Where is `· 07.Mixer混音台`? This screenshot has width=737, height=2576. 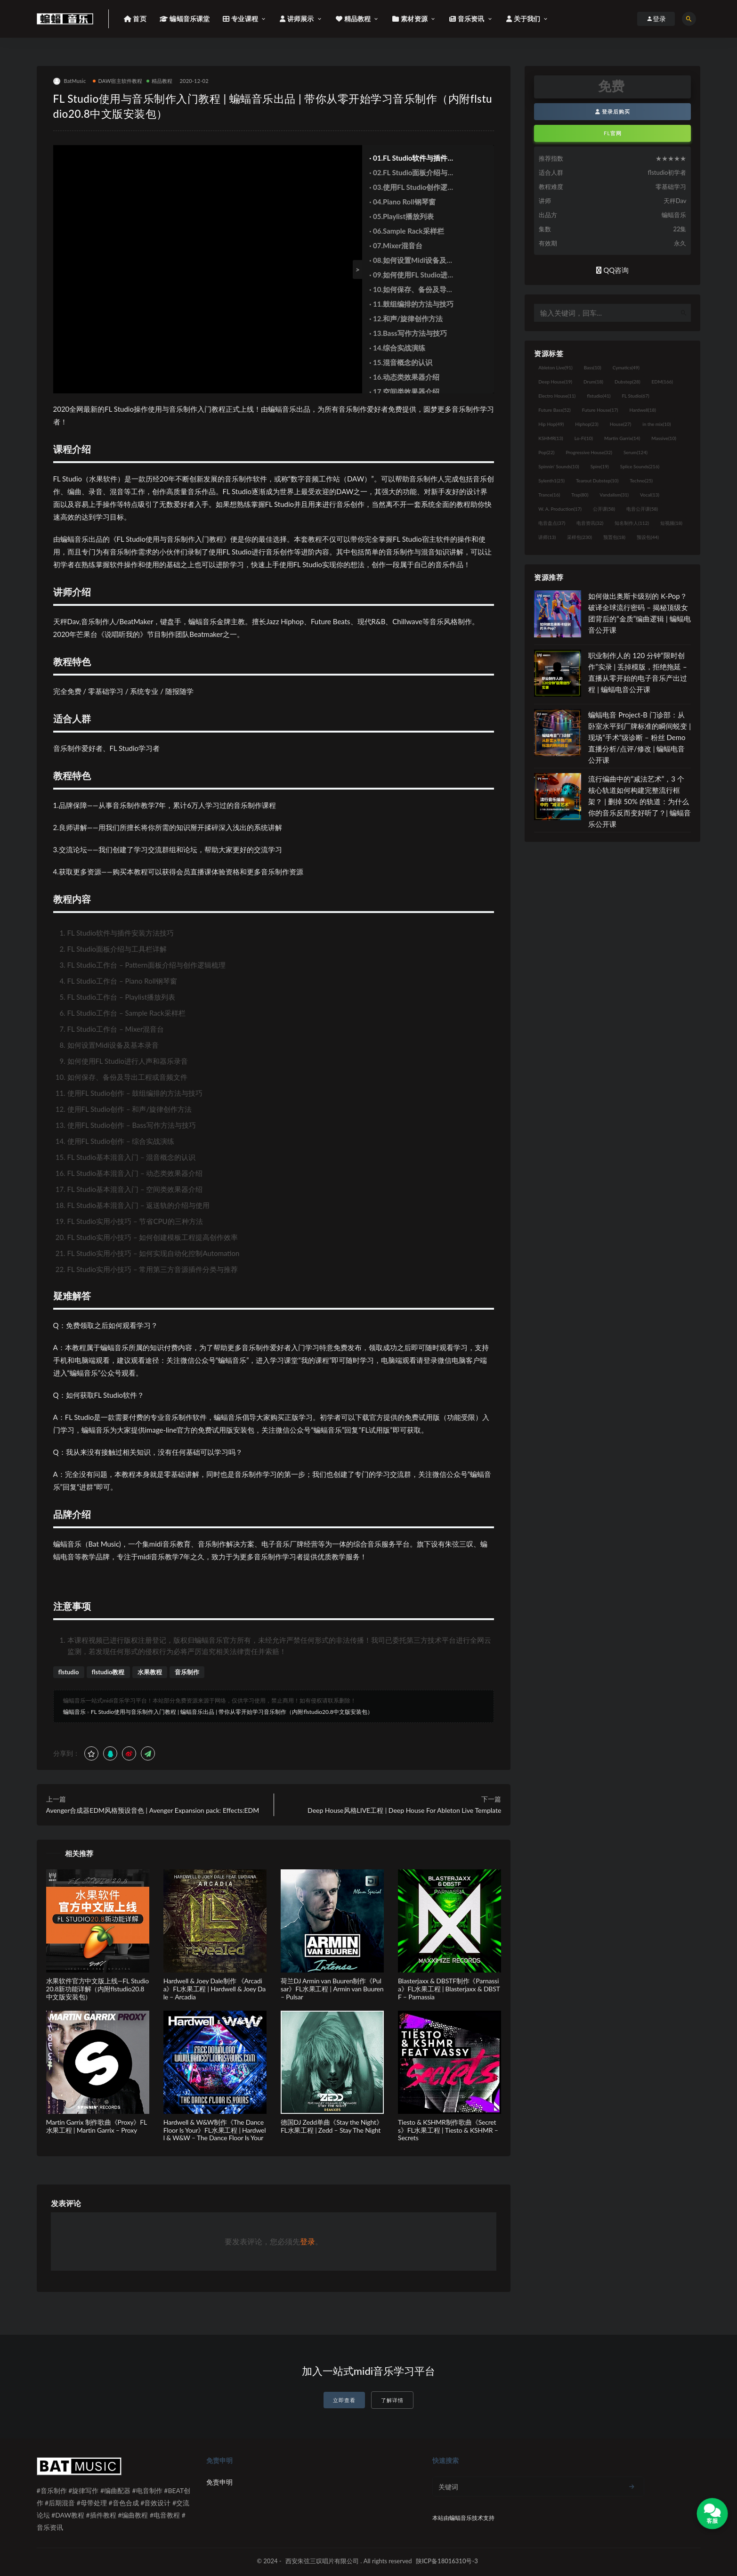
· 07.Mixer混音台 is located at coordinates (395, 245).